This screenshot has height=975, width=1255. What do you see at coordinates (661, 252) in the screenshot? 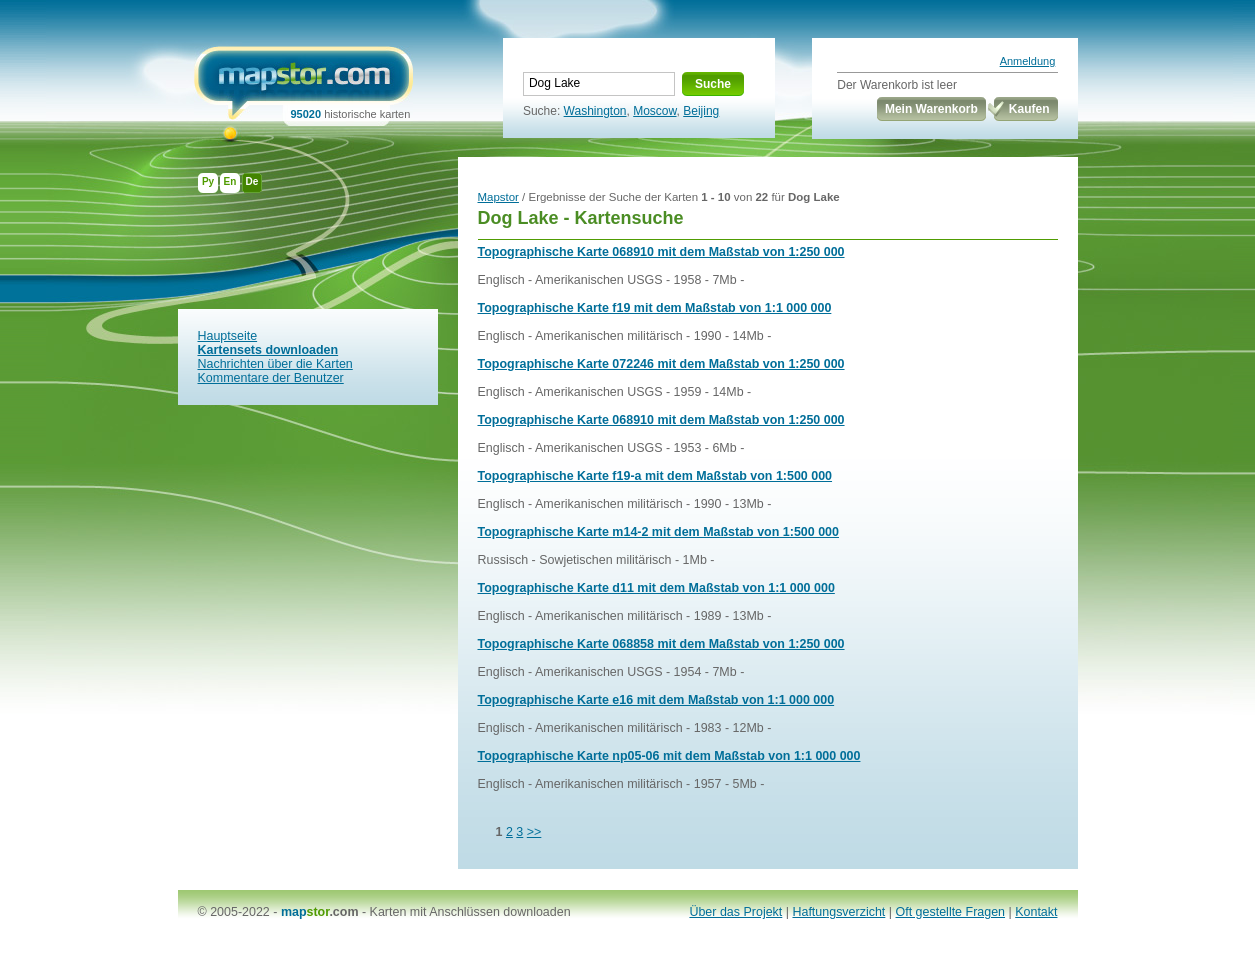
I see `Topographische Karte 068910 mit dem Maßstab von 1:250 000` at bounding box center [661, 252].